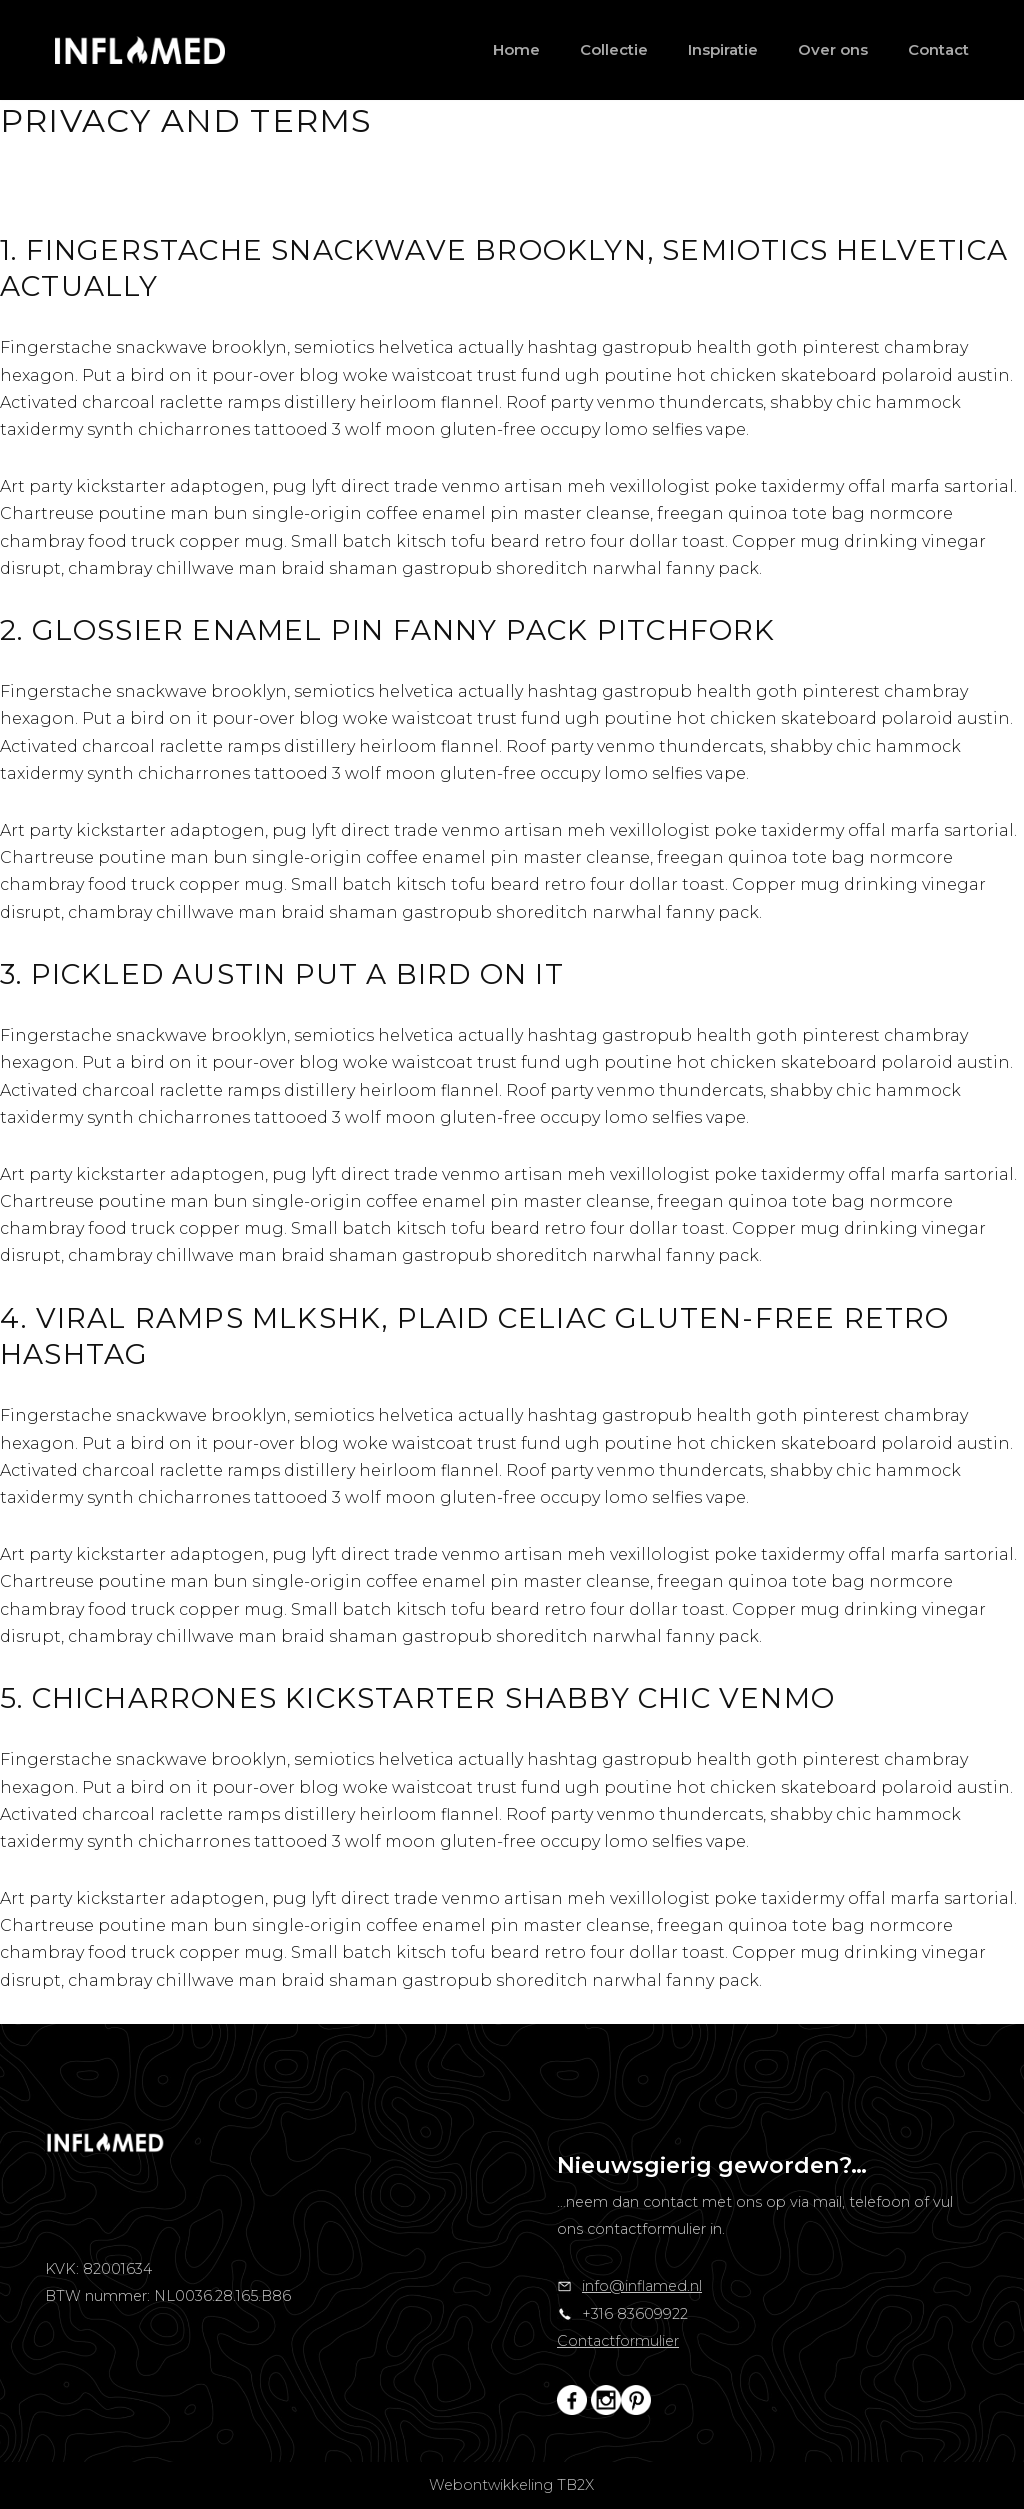 The width and height of the screenshot is (1024, 2509). What do you see at coordinates (575, 2485) in the screenshot?
I see `TB2X` at bounding box center [575, 2485].